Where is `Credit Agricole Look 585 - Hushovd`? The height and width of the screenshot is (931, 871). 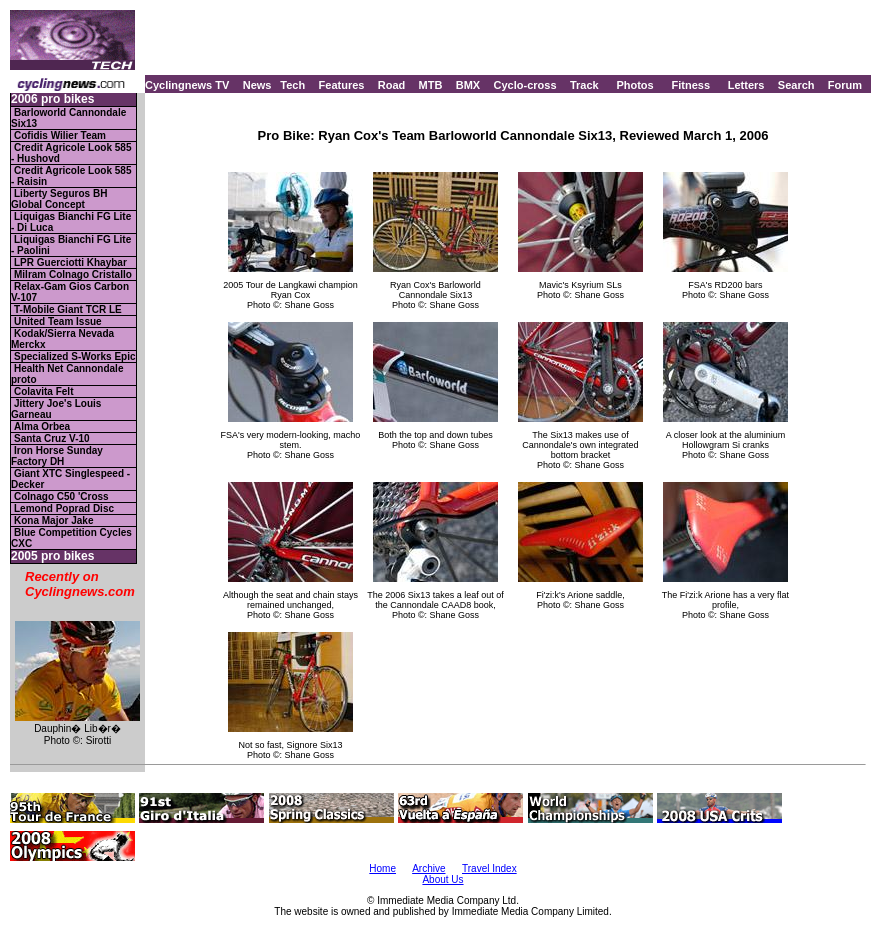 Credit Agricole Look 585 - Hushovd is located at coordinates (71, 153).